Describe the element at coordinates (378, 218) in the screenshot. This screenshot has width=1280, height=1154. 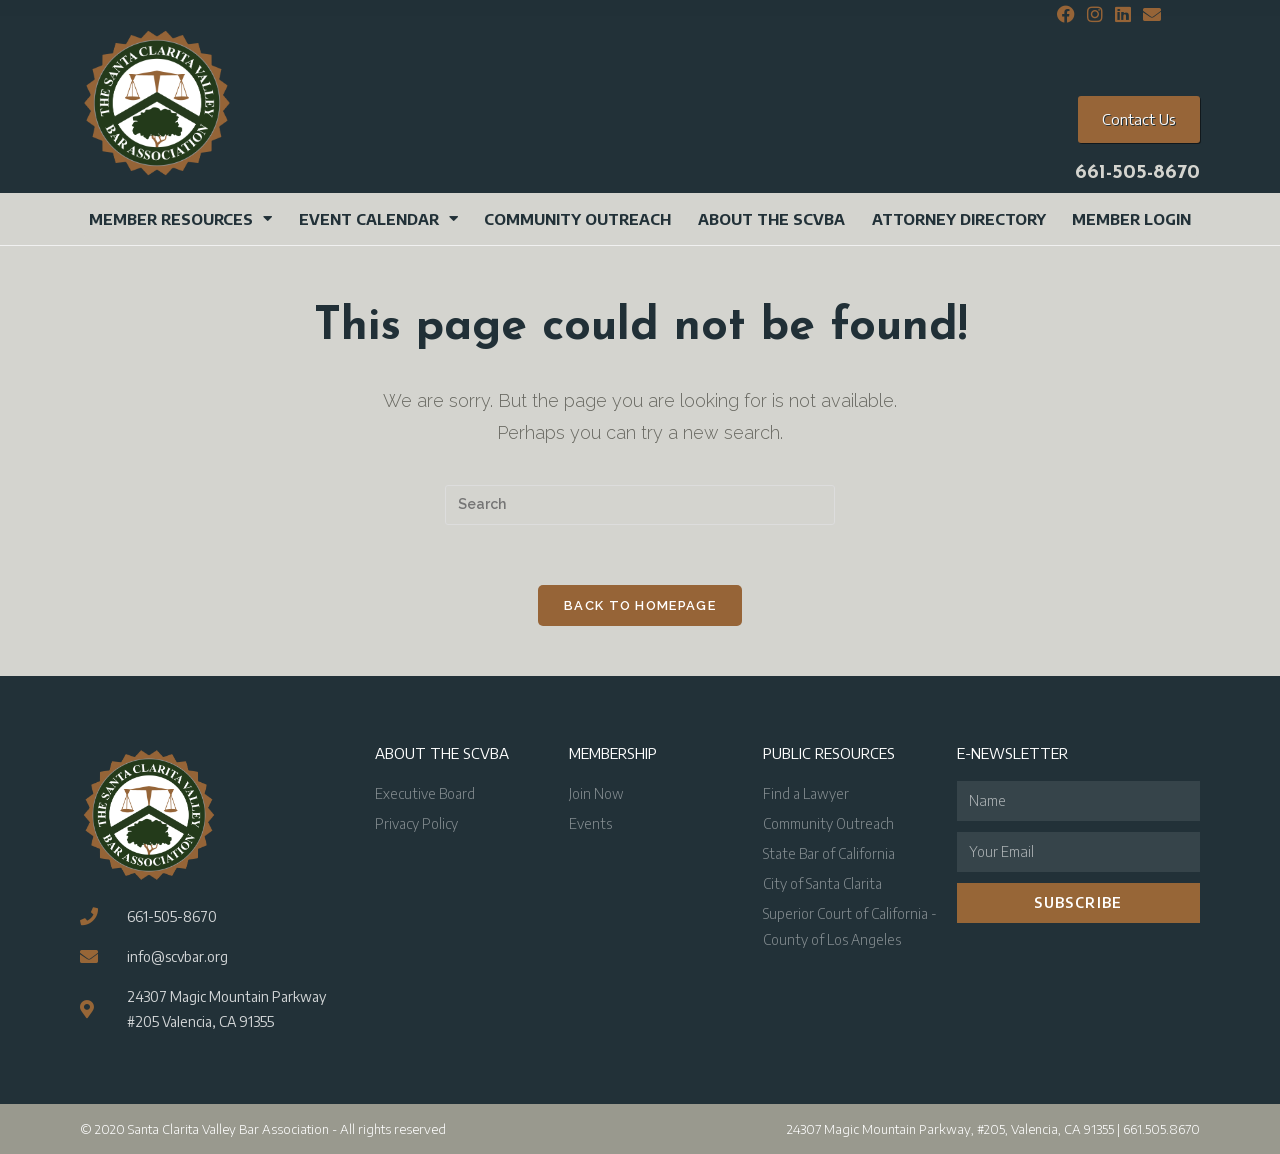
I see `Event Calendar` at that location.